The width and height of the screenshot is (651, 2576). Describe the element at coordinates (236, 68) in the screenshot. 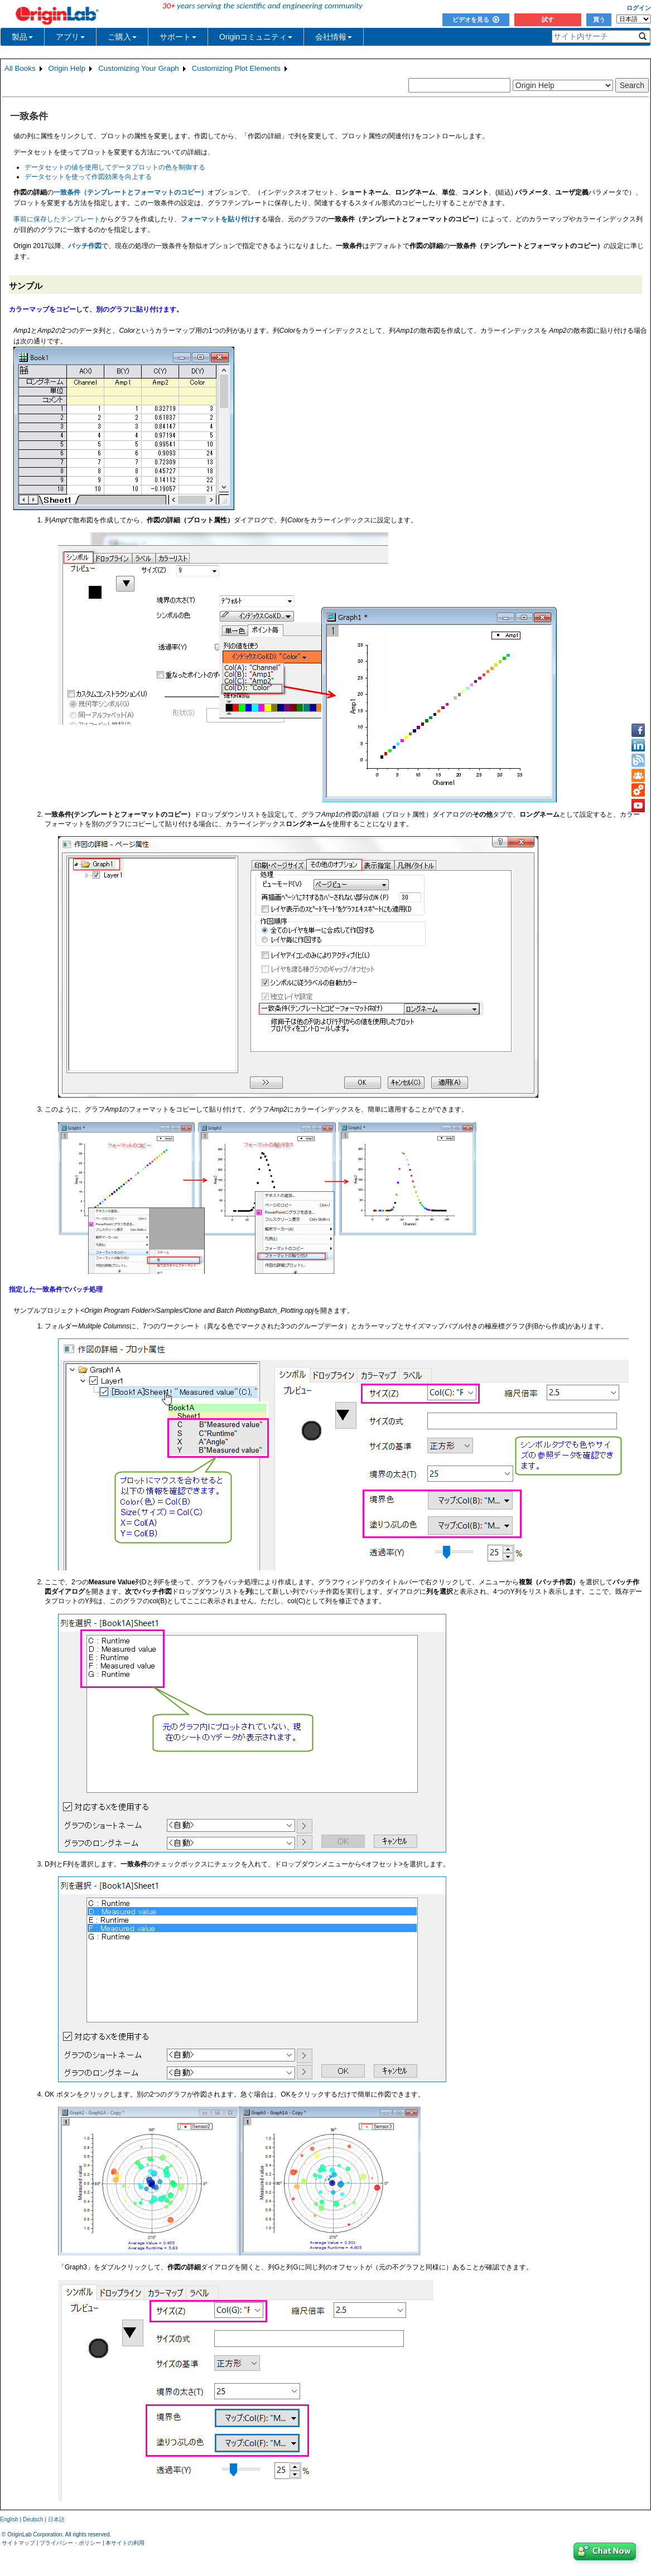

I see `Customizing Plot Elements` at that location.